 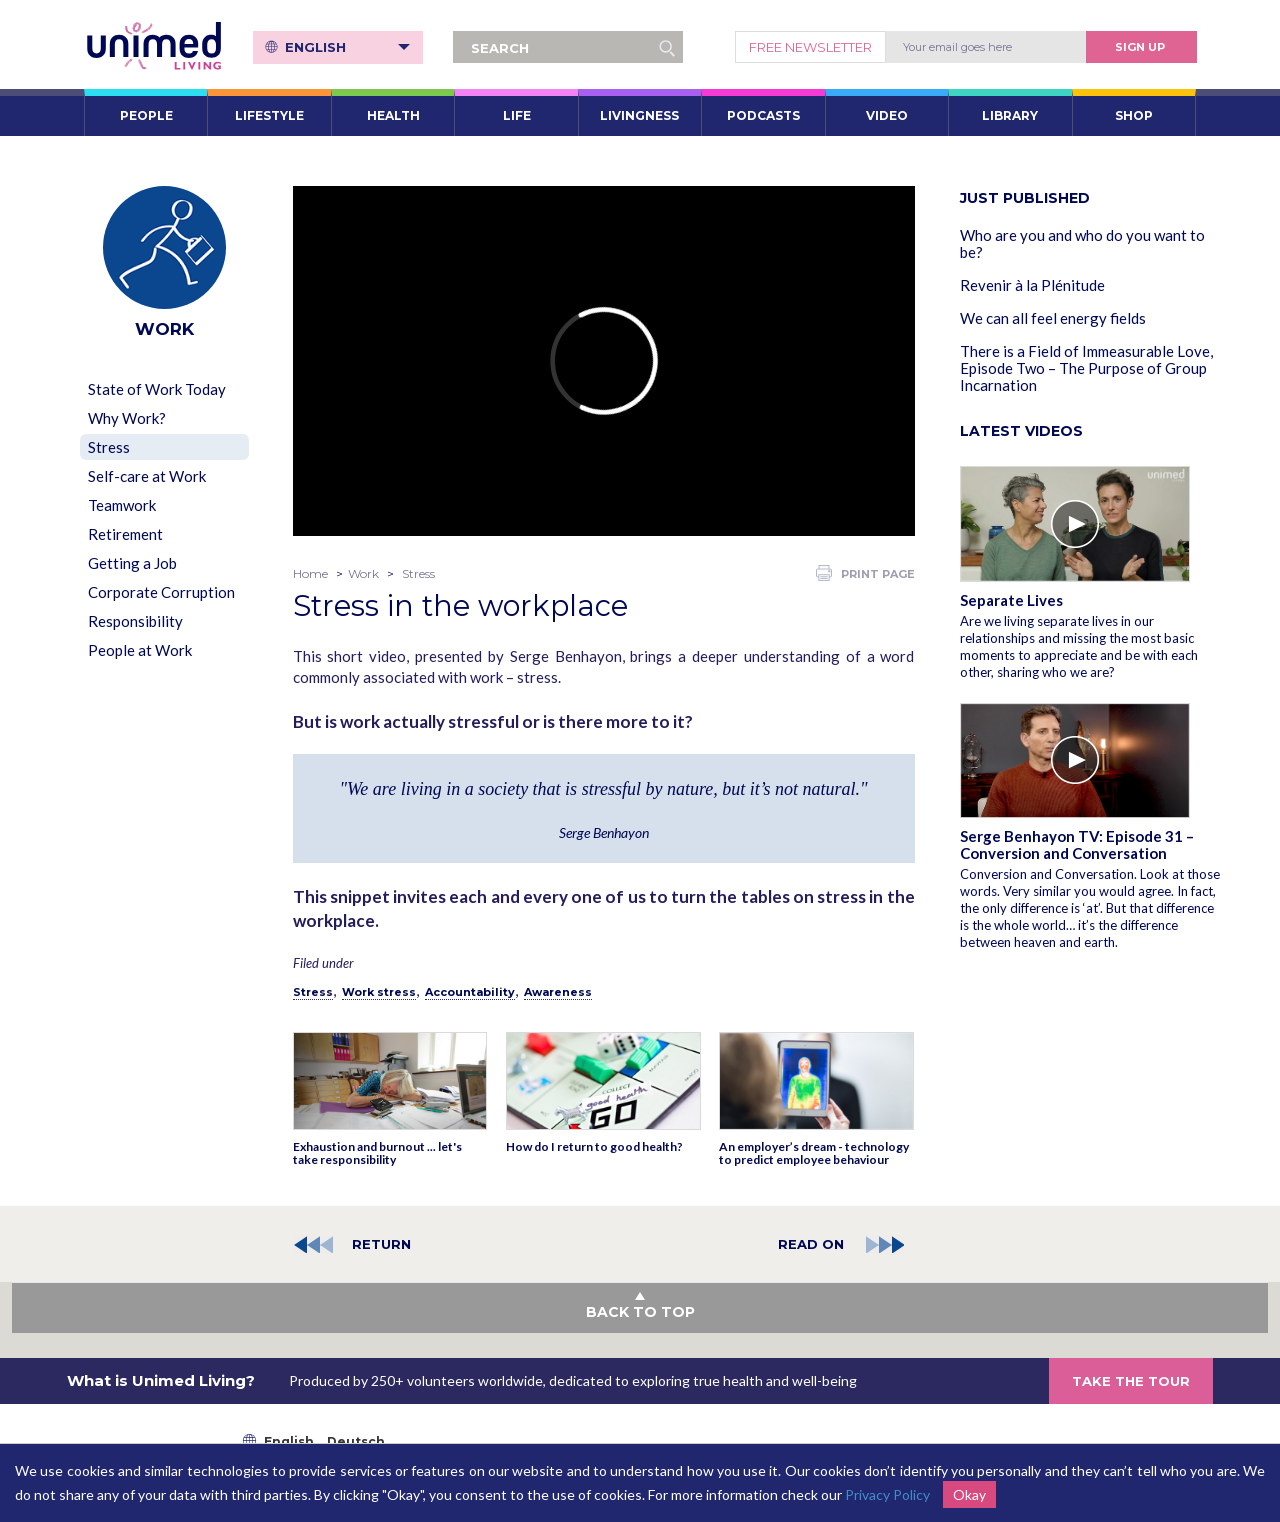 I want to click on Sign Up, so click(x=1140, y=47).